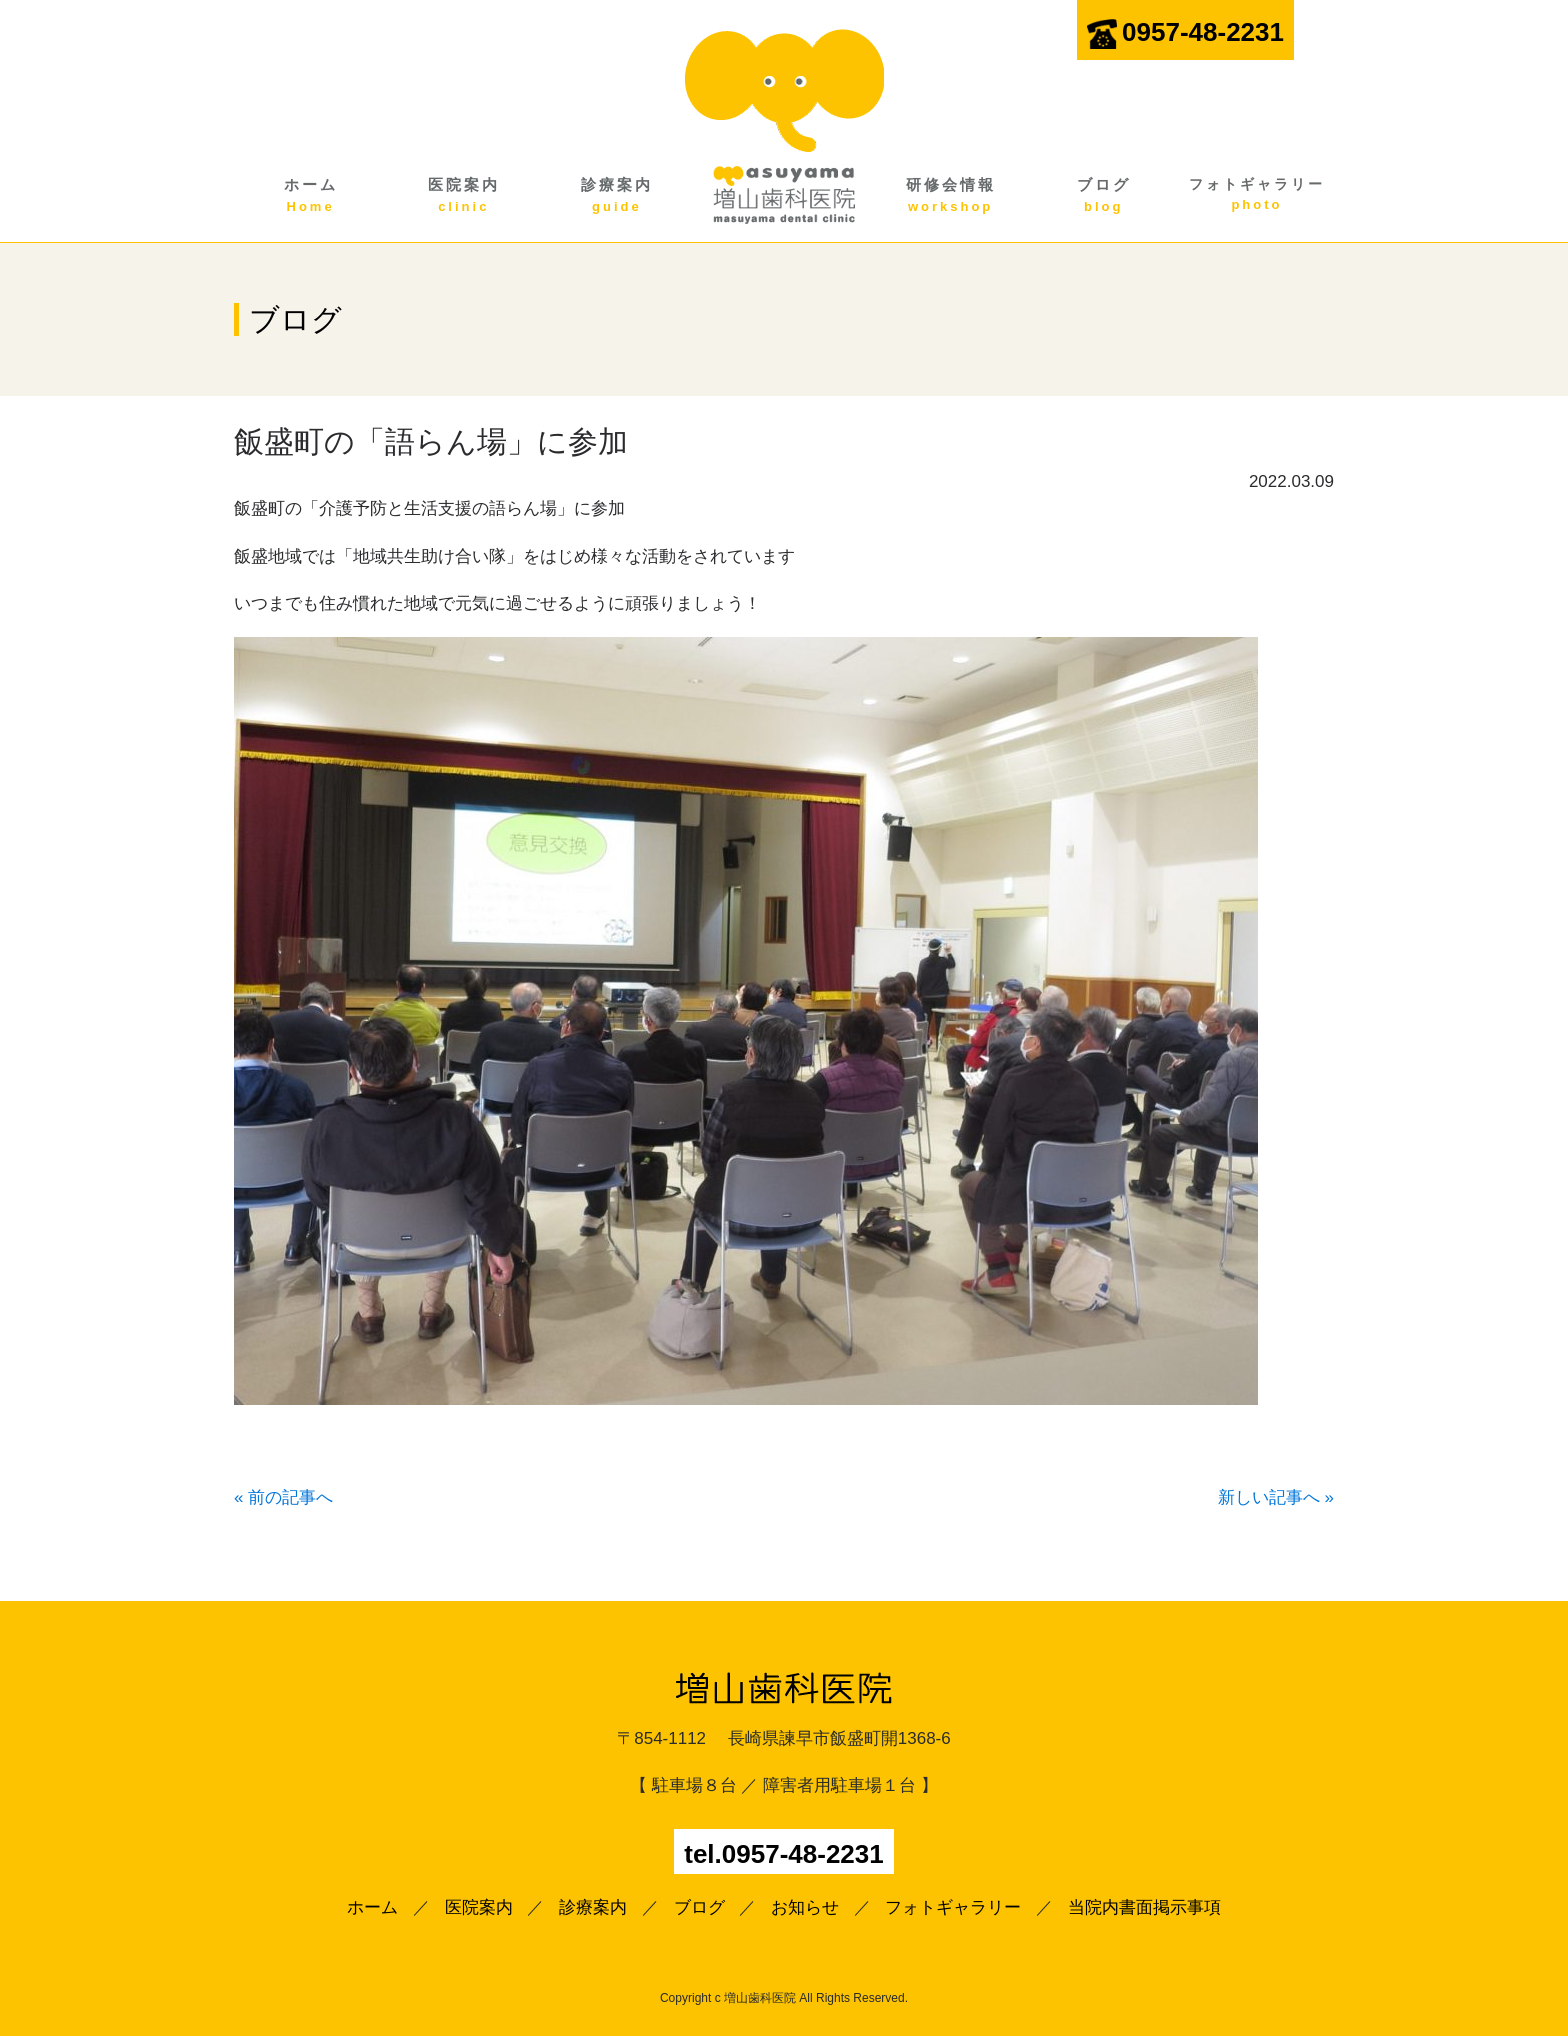 The image size is (1568, 2036). What do you see at coordinates (1103, 196) in the screenshot?
I see `ブログ` at bounding box center [1103, 196].